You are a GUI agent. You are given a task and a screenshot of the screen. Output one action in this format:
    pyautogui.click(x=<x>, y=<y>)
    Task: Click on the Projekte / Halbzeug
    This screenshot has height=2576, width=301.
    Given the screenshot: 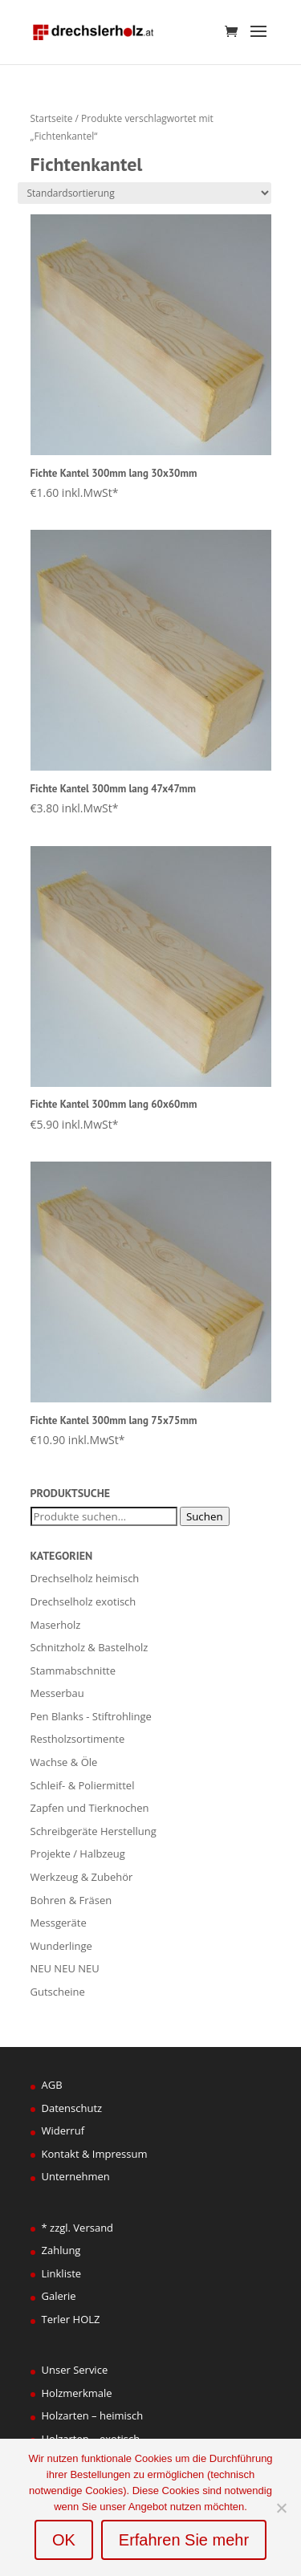 What is the action you would take?
    pyautogui.click(x=78, y=1853)
    